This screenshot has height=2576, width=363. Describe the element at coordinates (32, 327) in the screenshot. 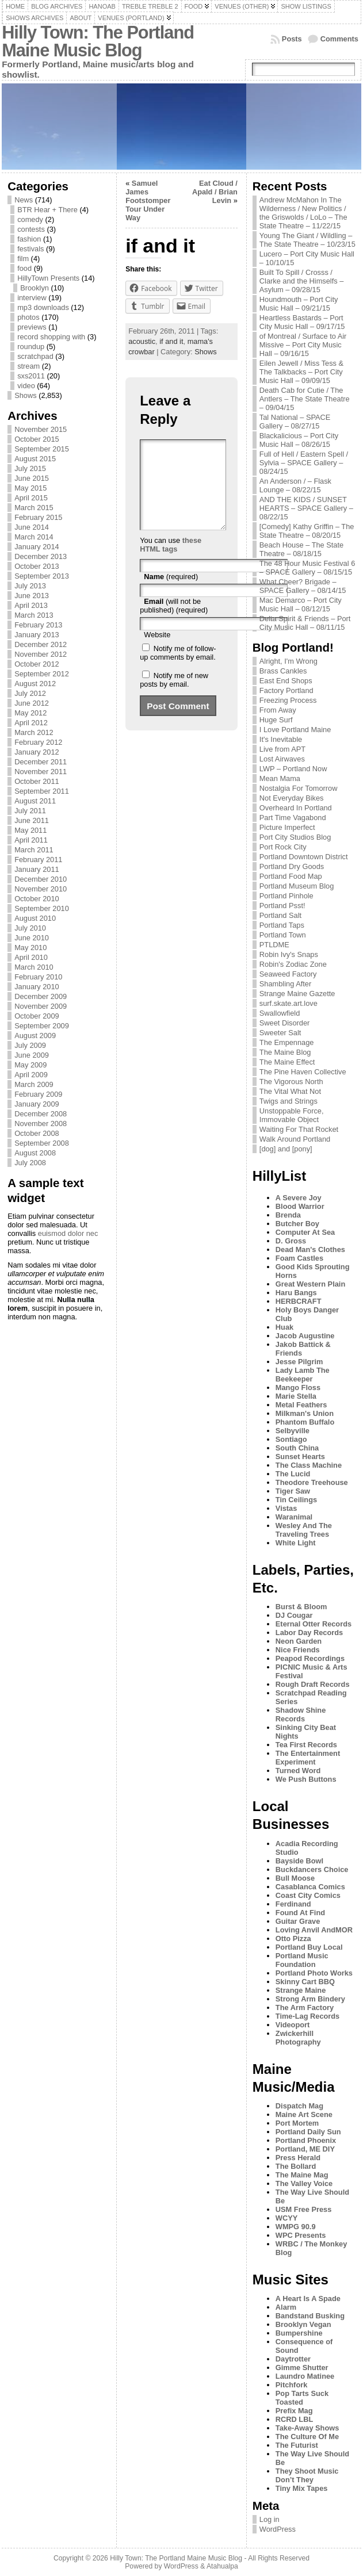

I see `previews` at that location.